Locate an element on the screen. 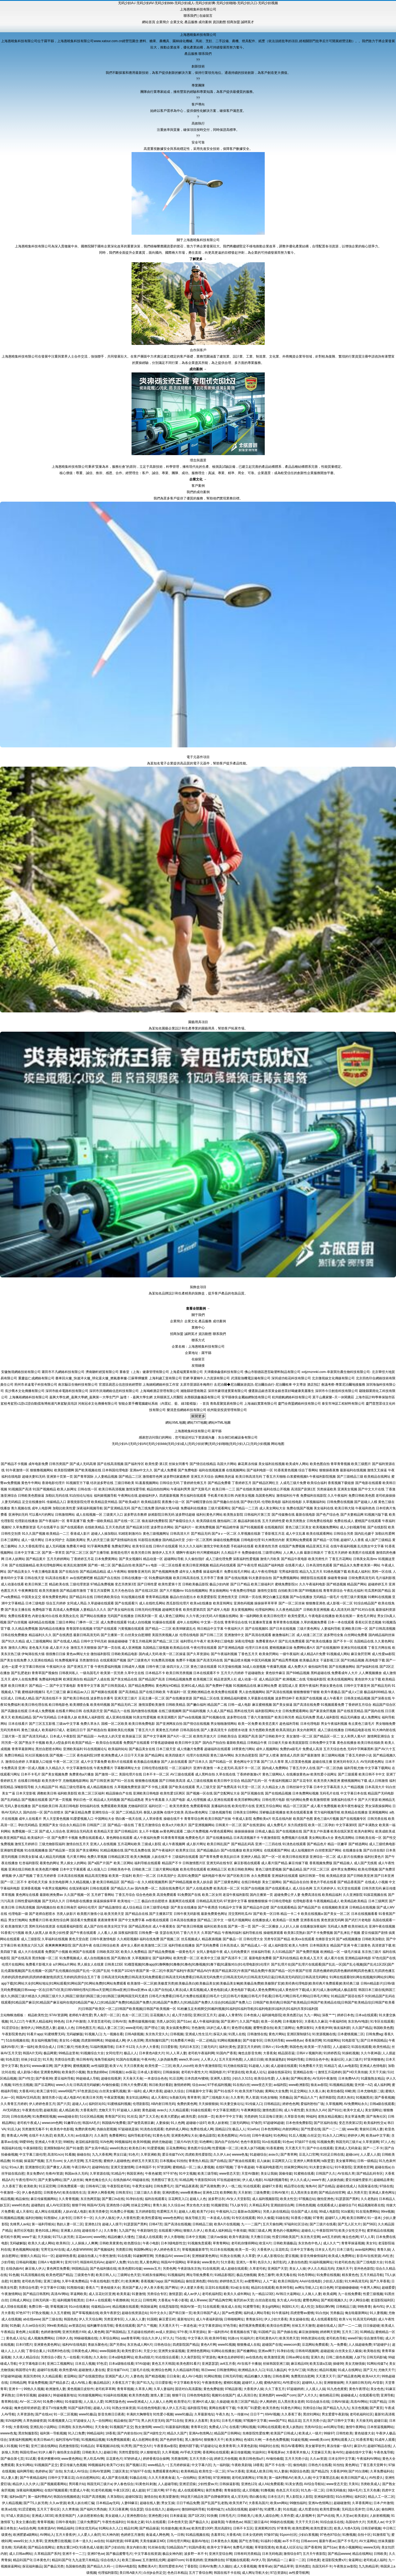 The width and height of the screenshot is (396, 2576). 操逼福利看片 is located at coordinates (213, 1572).